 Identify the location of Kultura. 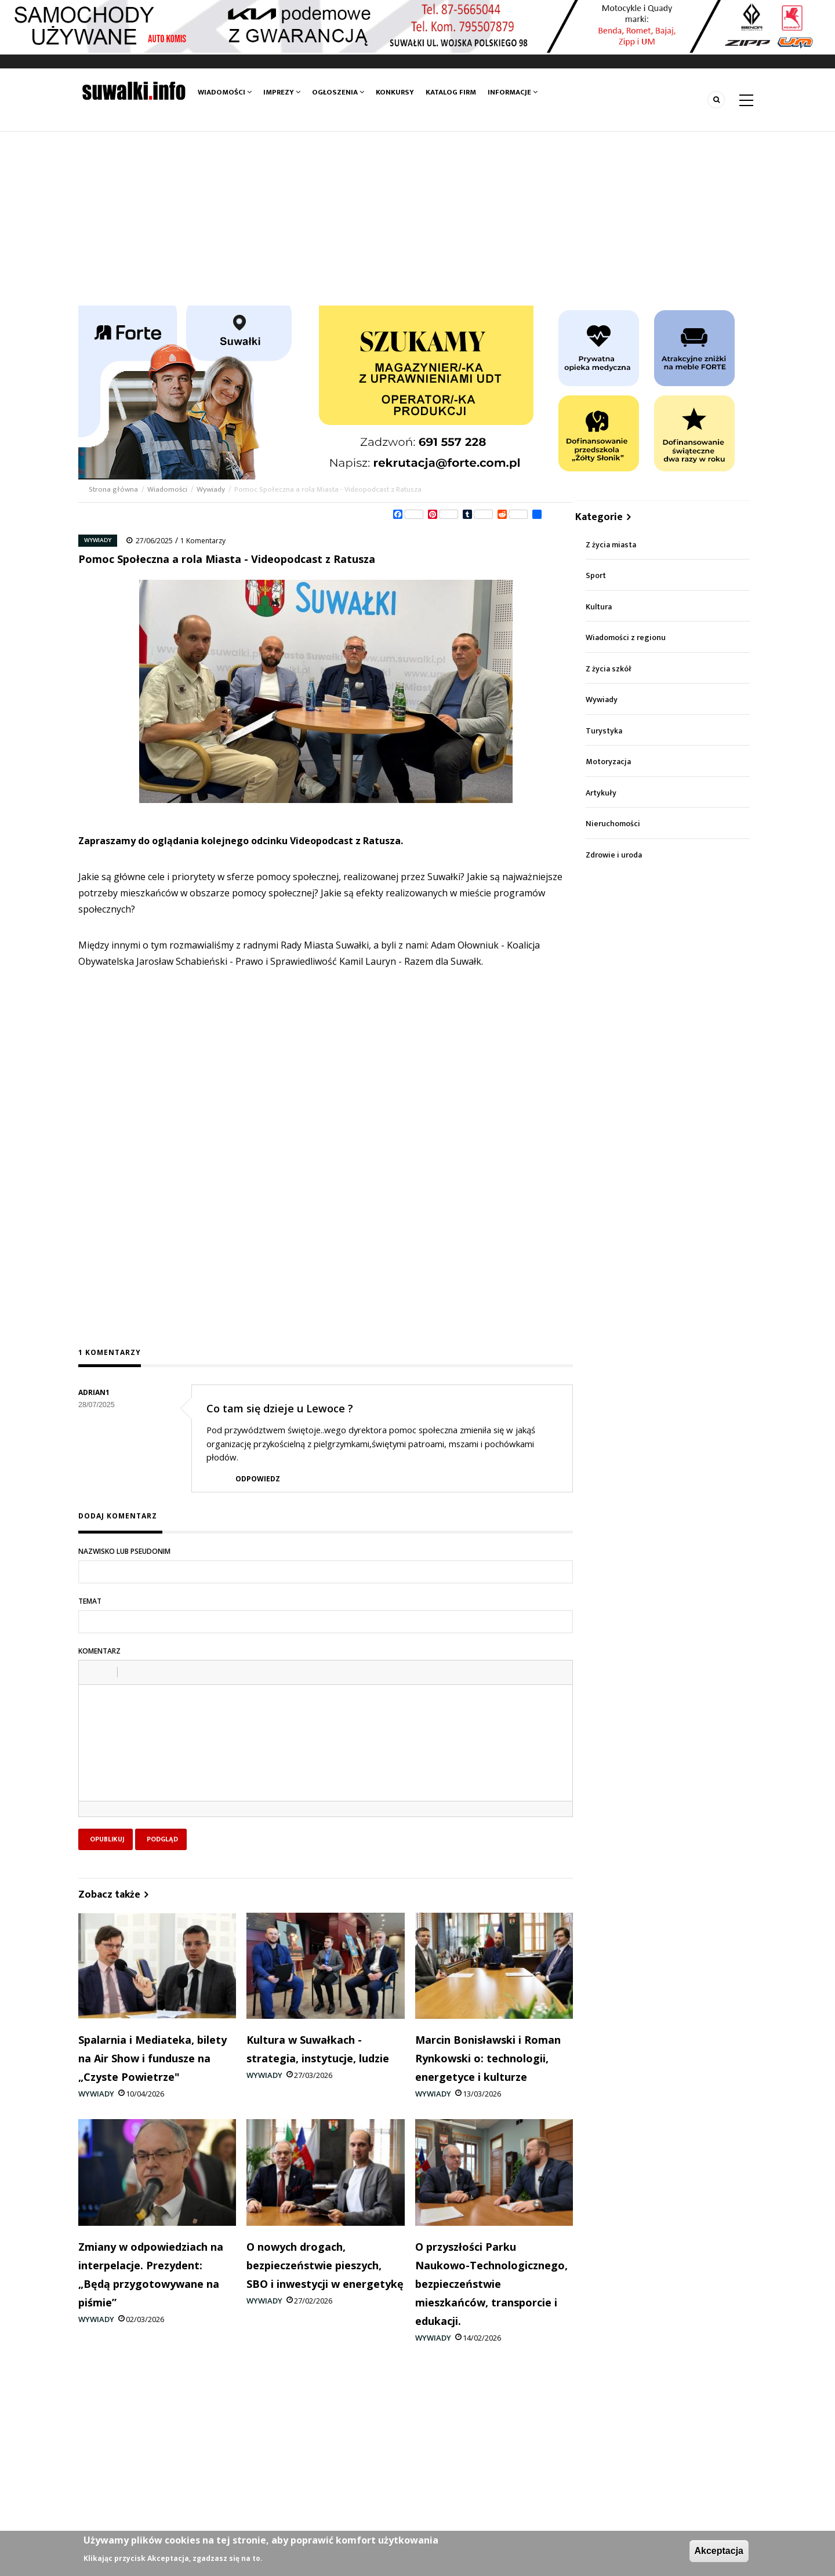
(599, 606).